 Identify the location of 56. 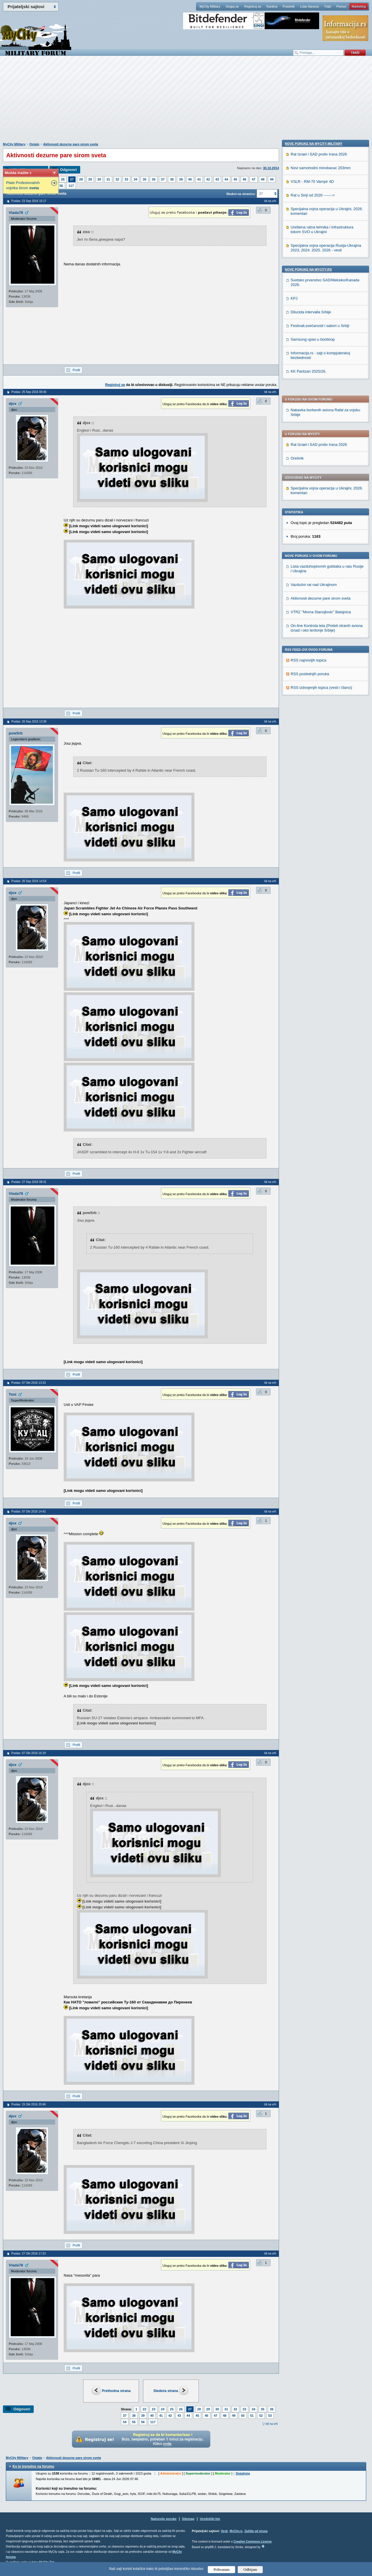
(61, 185).